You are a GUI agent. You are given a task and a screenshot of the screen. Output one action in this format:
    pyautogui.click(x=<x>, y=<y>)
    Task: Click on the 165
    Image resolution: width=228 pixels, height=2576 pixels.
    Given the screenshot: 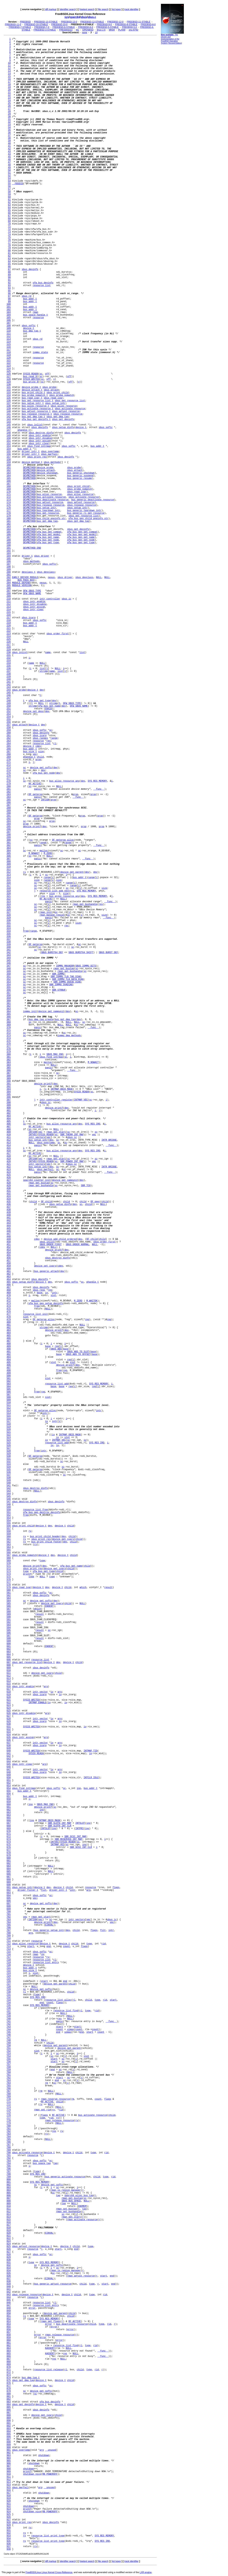 What is the action you would take?
    pyautogui.click(x=8, y=478)
    